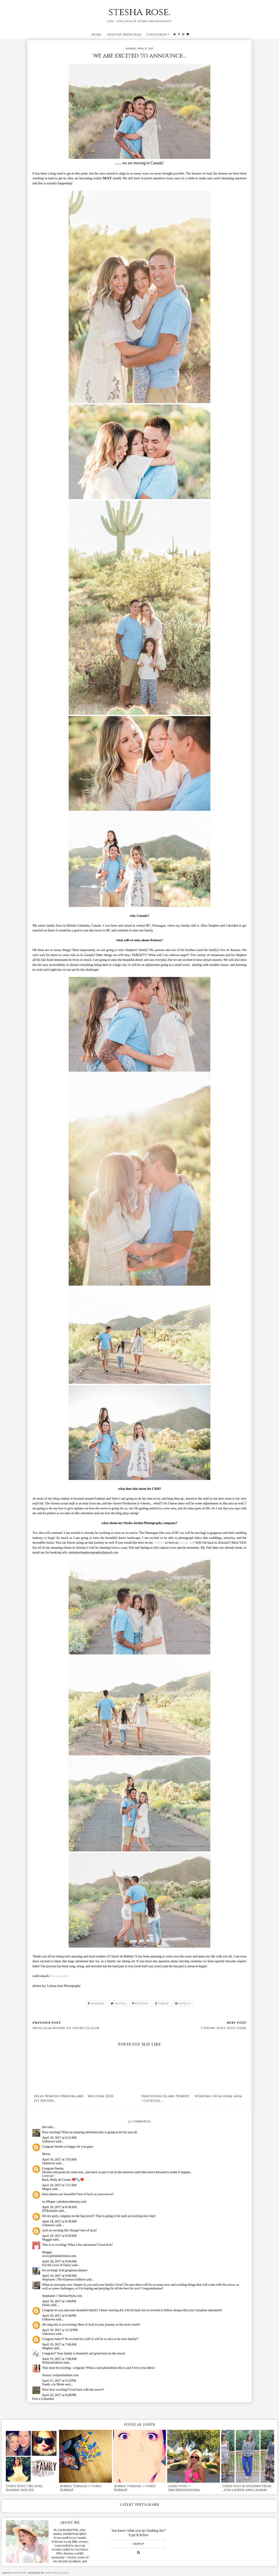 The width and height of the screenshot is (279, 2576). Describe the element at coordinates (43, 2398) in the screenshot. I see `Post a Comment` at that location.